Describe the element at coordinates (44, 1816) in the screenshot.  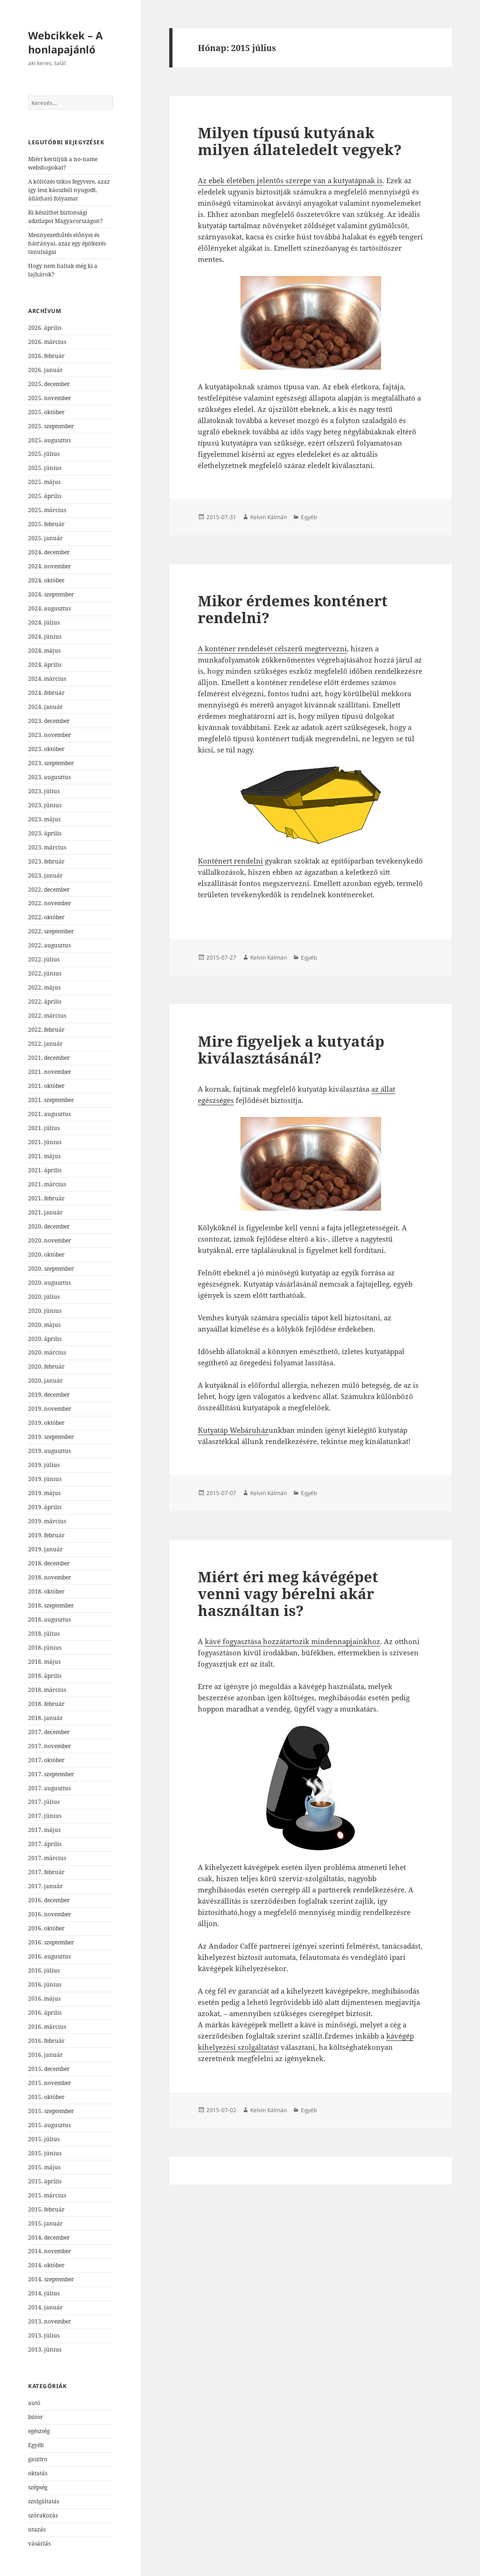
I see `2017. június` at that location.